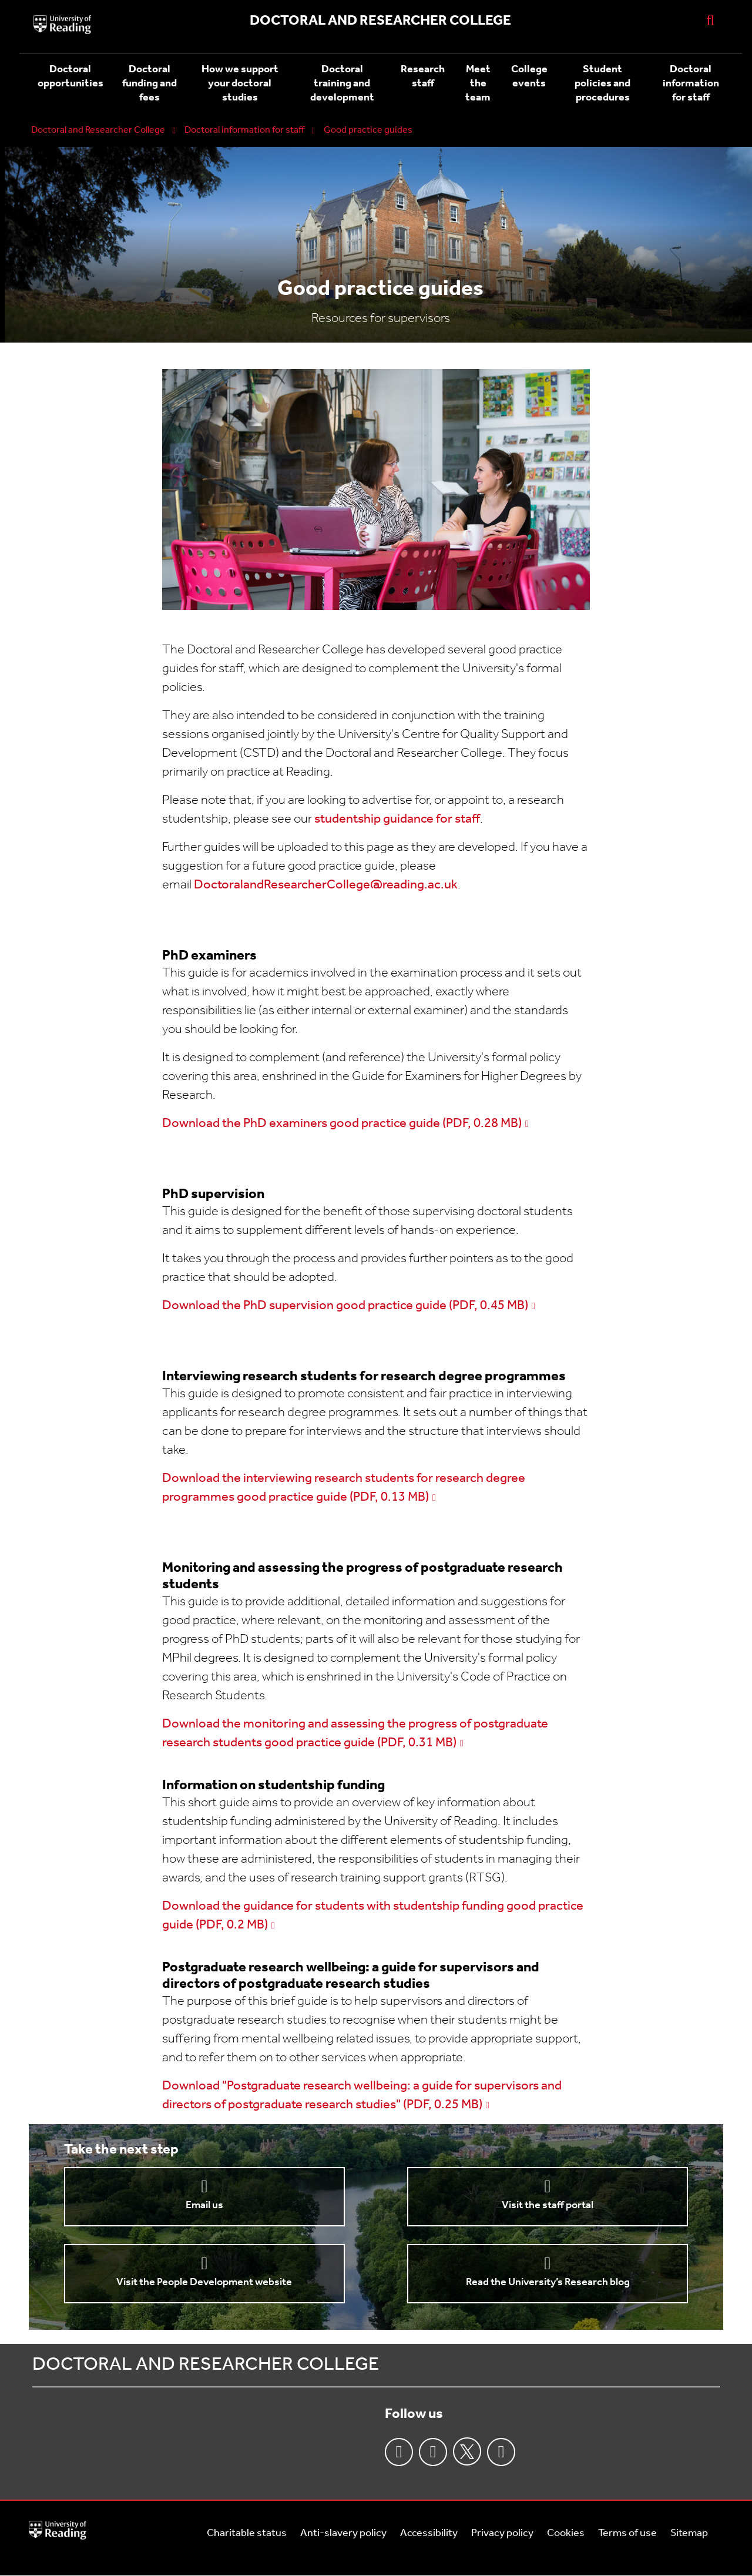 Image resolution: width=752 pixels, height=2576 pixels. I want to click on Good practice guides, so click(368, 130).